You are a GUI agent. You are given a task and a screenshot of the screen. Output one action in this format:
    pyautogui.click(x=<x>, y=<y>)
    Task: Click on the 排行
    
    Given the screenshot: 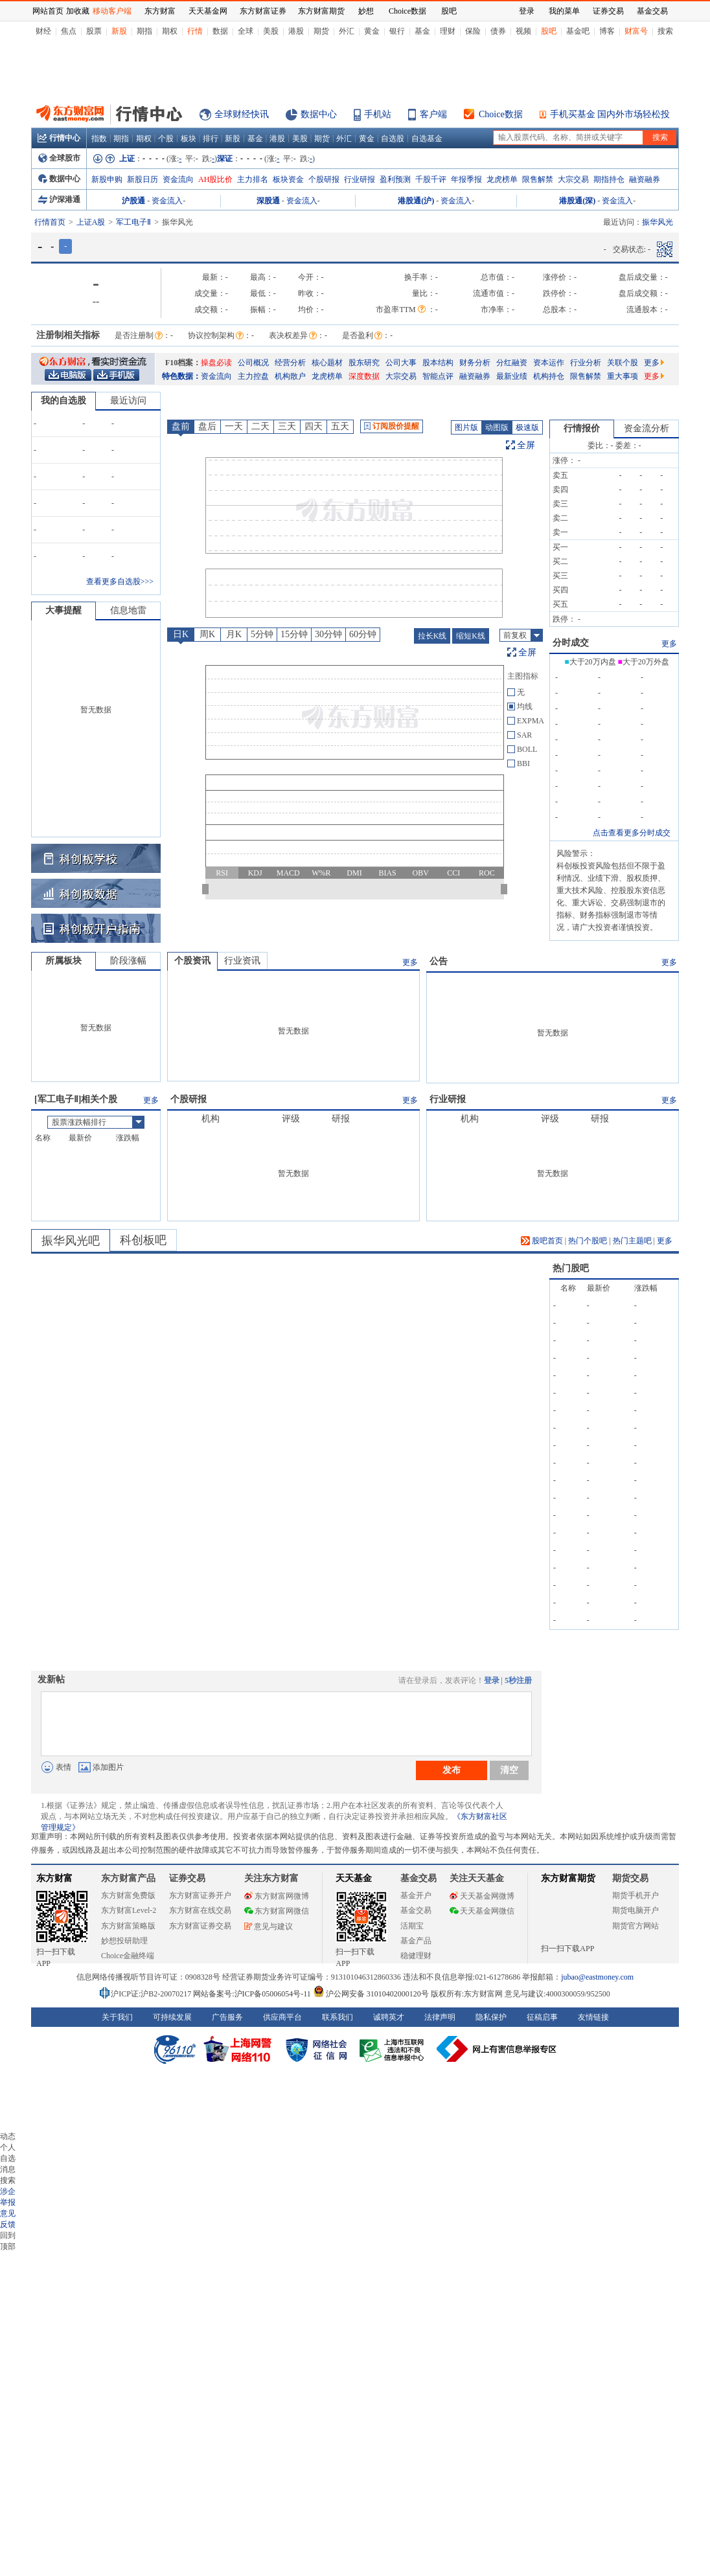 What is the action you would take?
    pyautogui.click(x=210, y=138)
    